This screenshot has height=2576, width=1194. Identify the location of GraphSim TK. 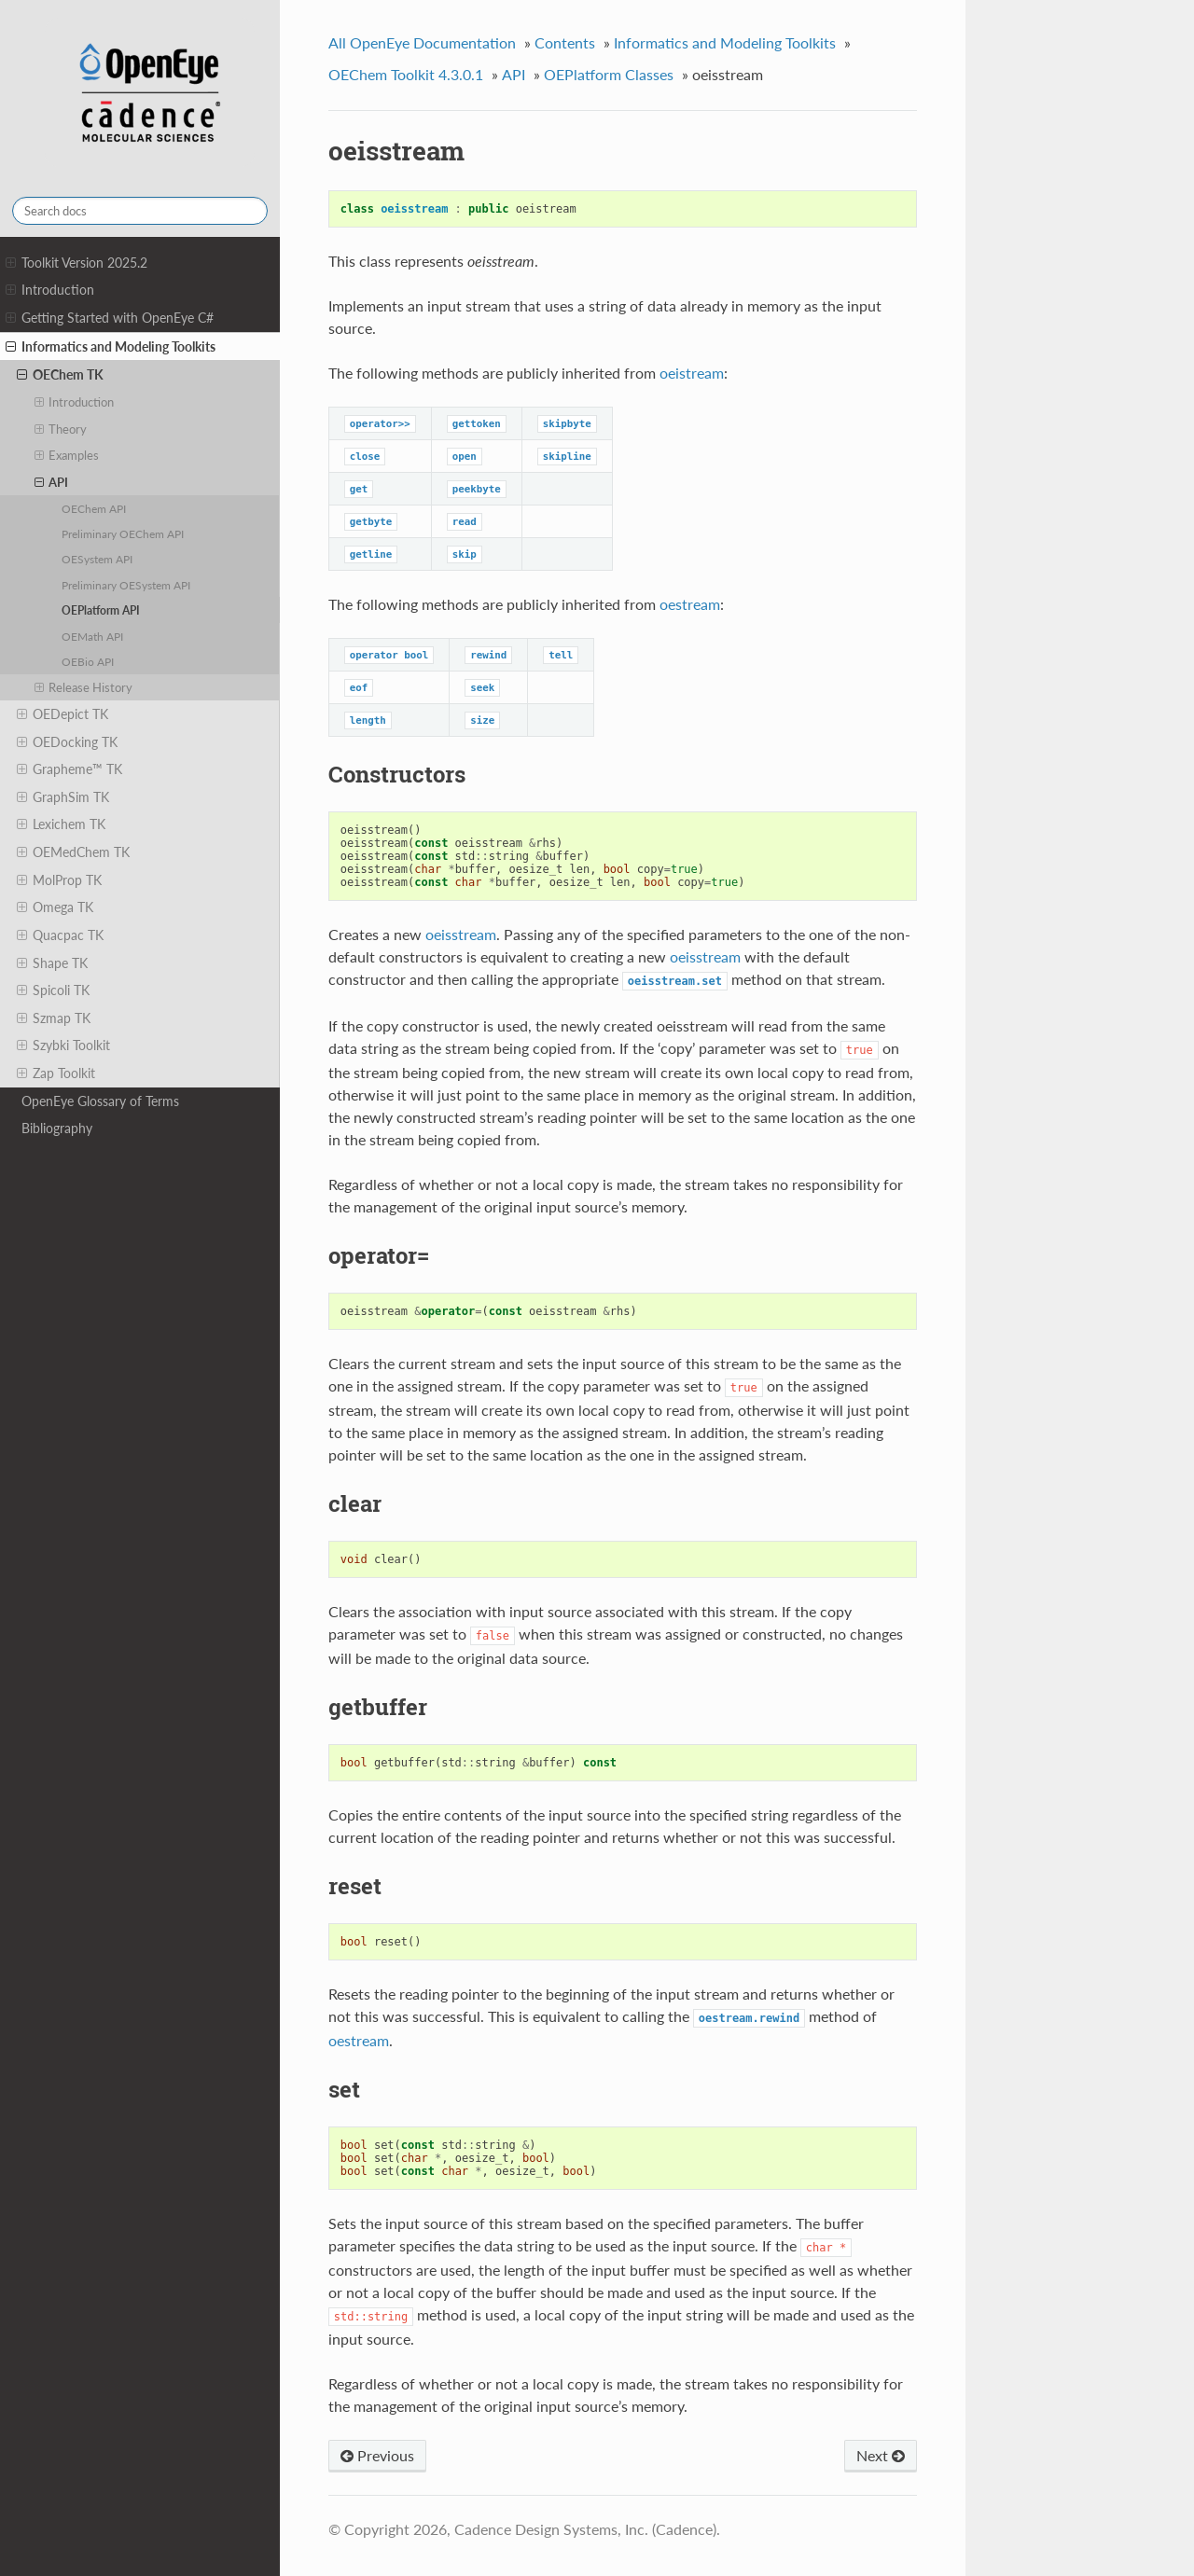
(63, 797).